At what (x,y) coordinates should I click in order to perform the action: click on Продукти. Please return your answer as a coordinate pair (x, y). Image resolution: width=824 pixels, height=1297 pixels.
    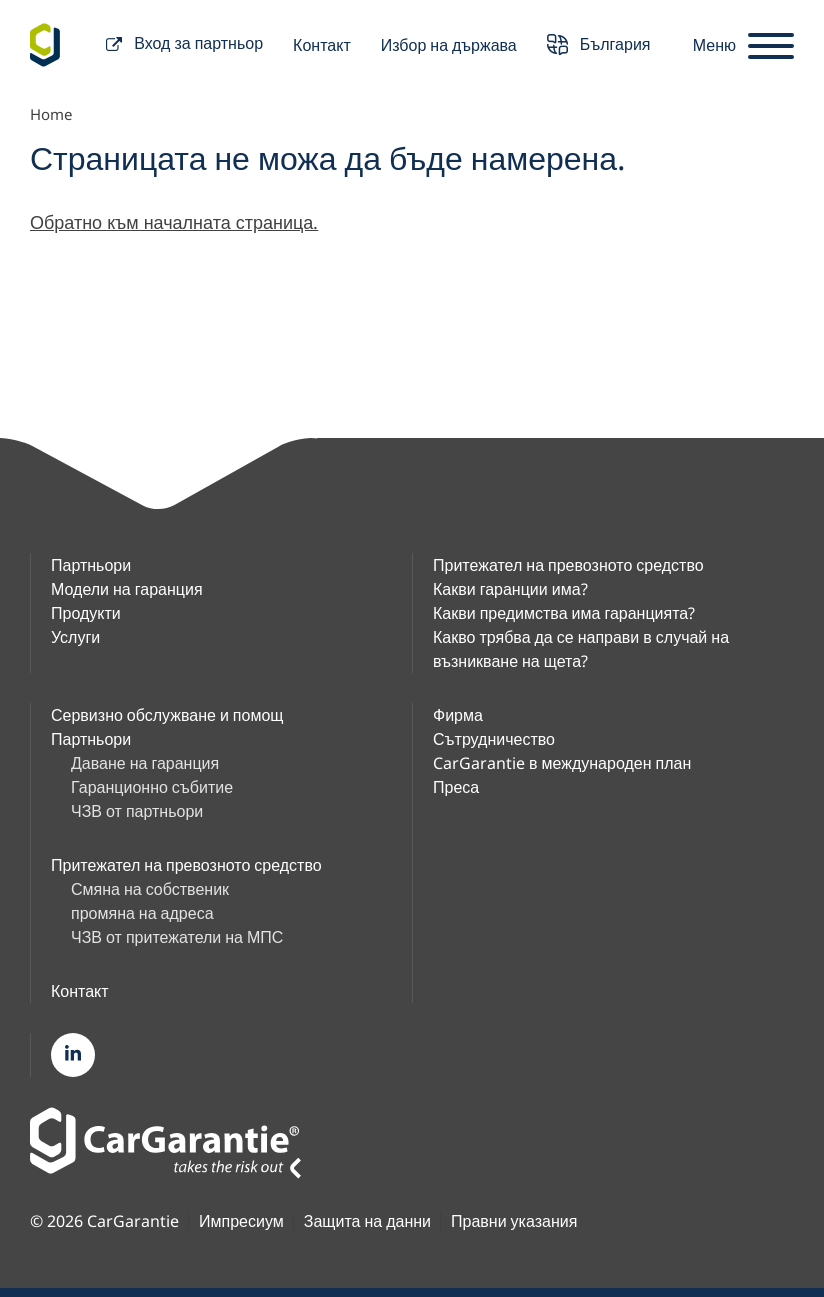
    Looking at the image, I should click on (86, 613).